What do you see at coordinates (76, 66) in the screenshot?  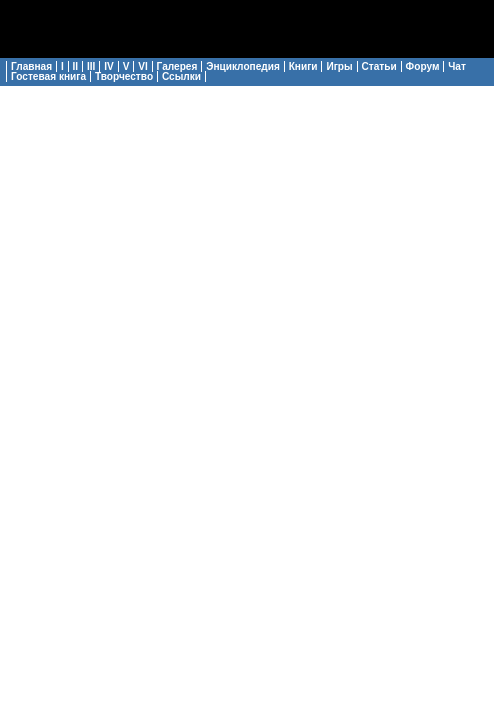 I see `II` at bounding box center [76, 66].